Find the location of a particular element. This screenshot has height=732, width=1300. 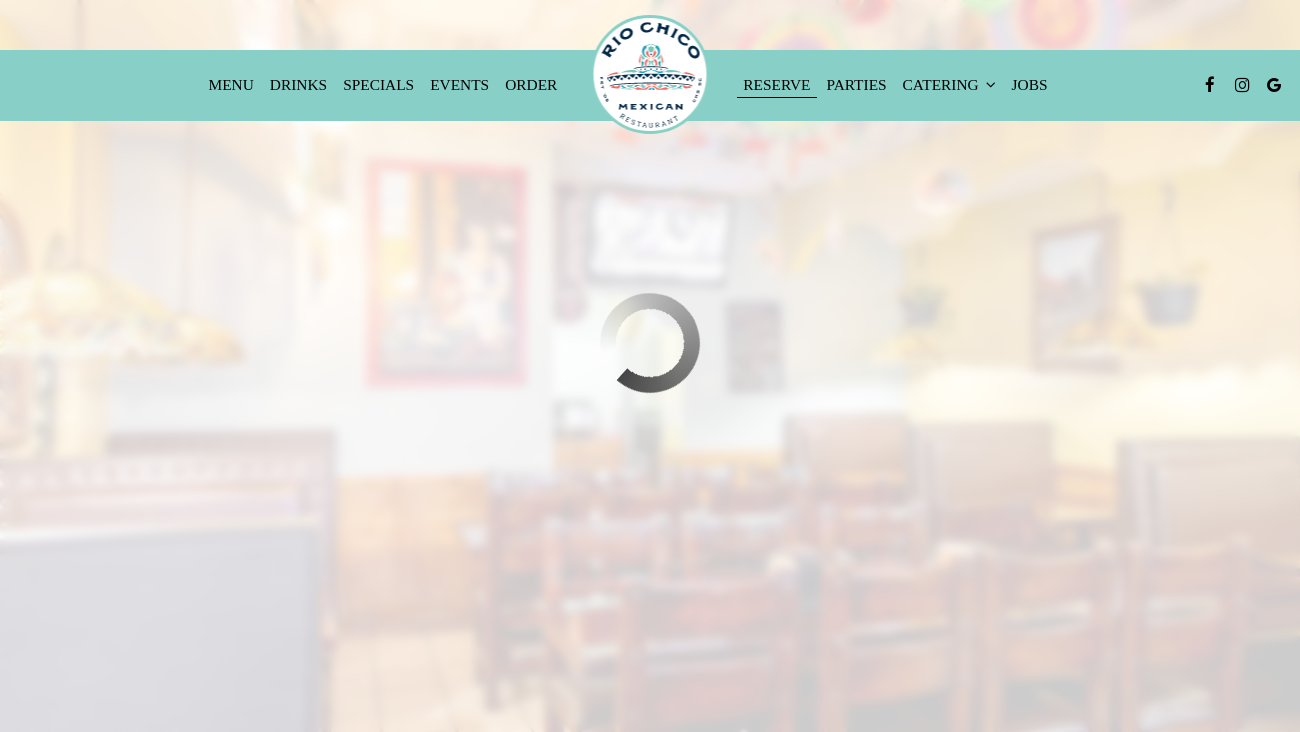

Specials is located at coordinates (378, 84).